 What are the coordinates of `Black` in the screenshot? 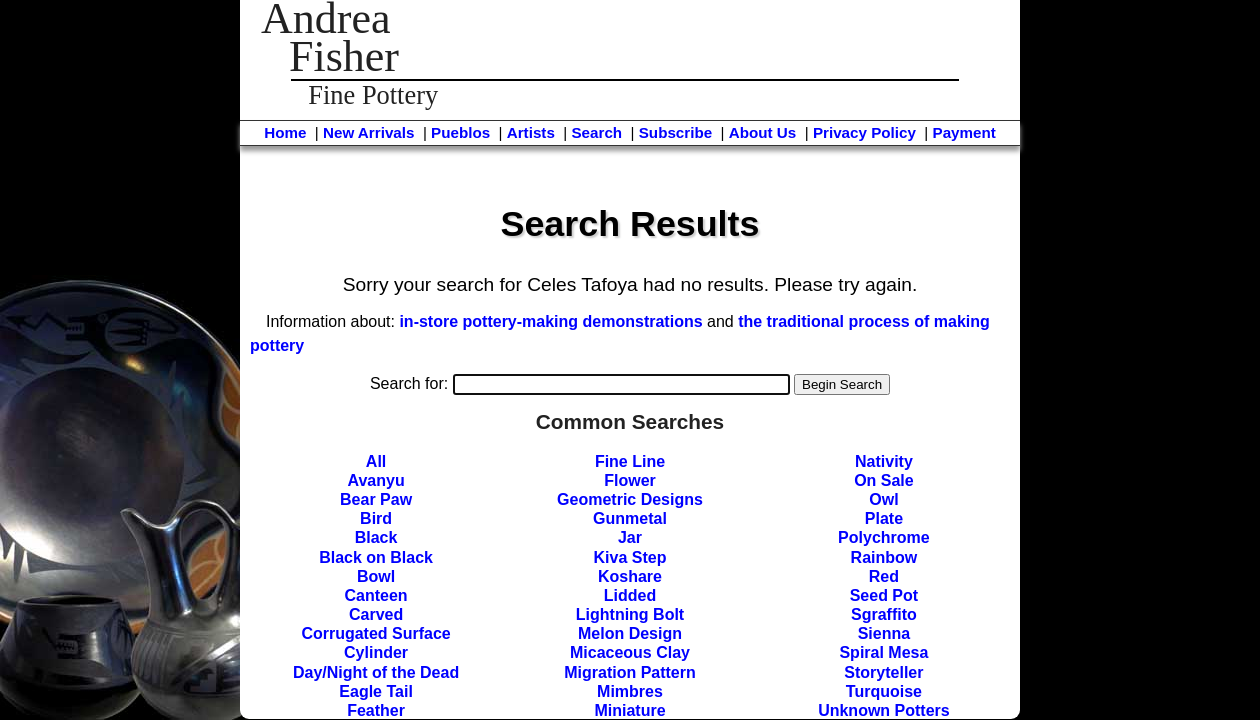 It's located at (376, 537).